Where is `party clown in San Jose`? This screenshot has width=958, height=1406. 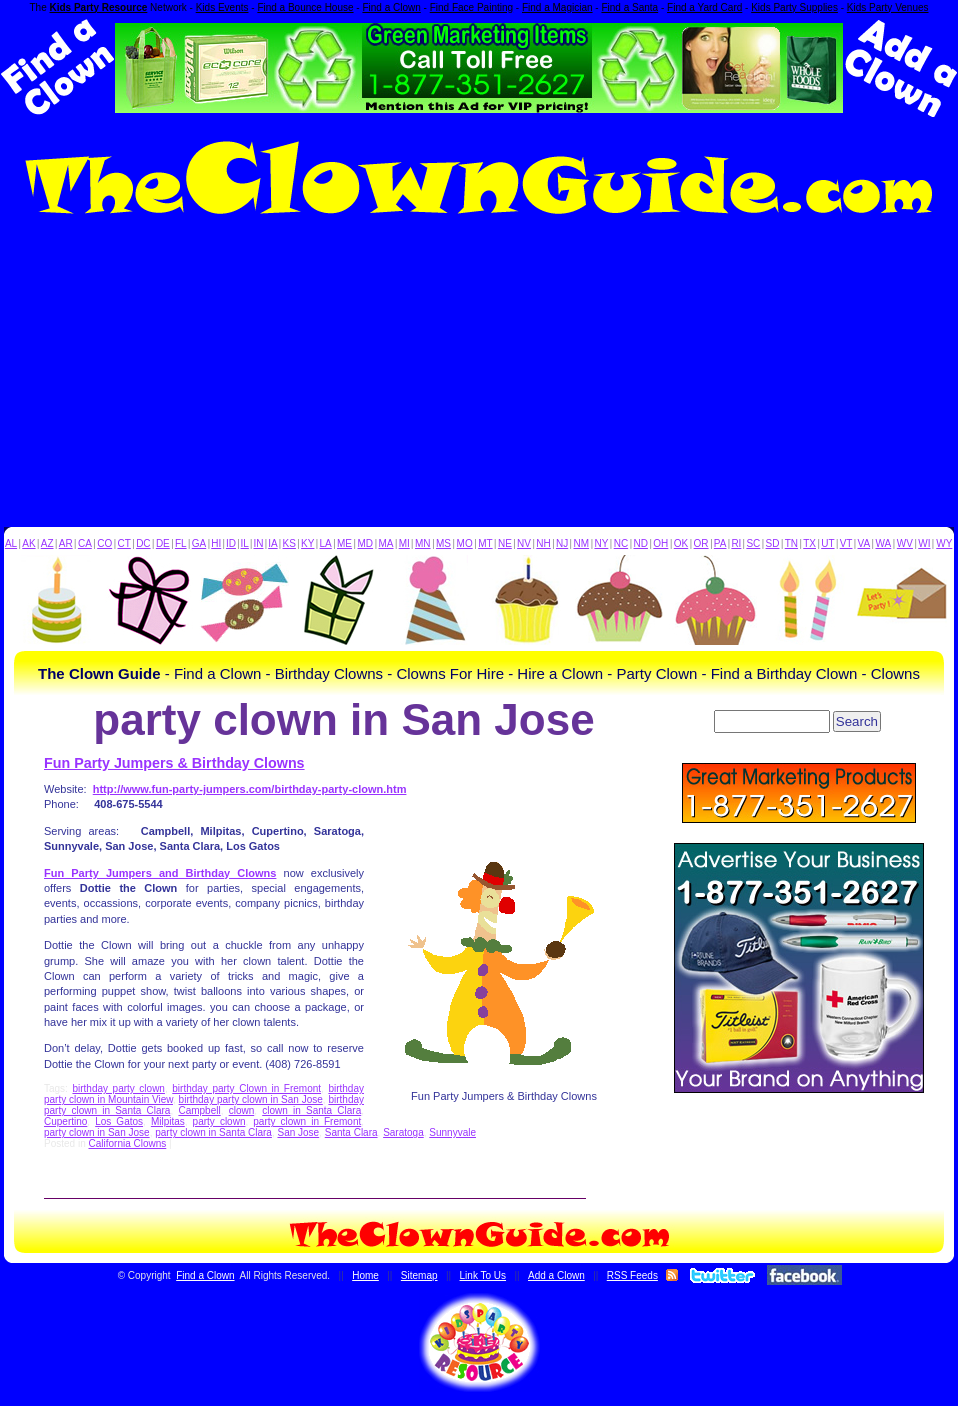 party clown in San Jose is located at coordinates (97, 1132).